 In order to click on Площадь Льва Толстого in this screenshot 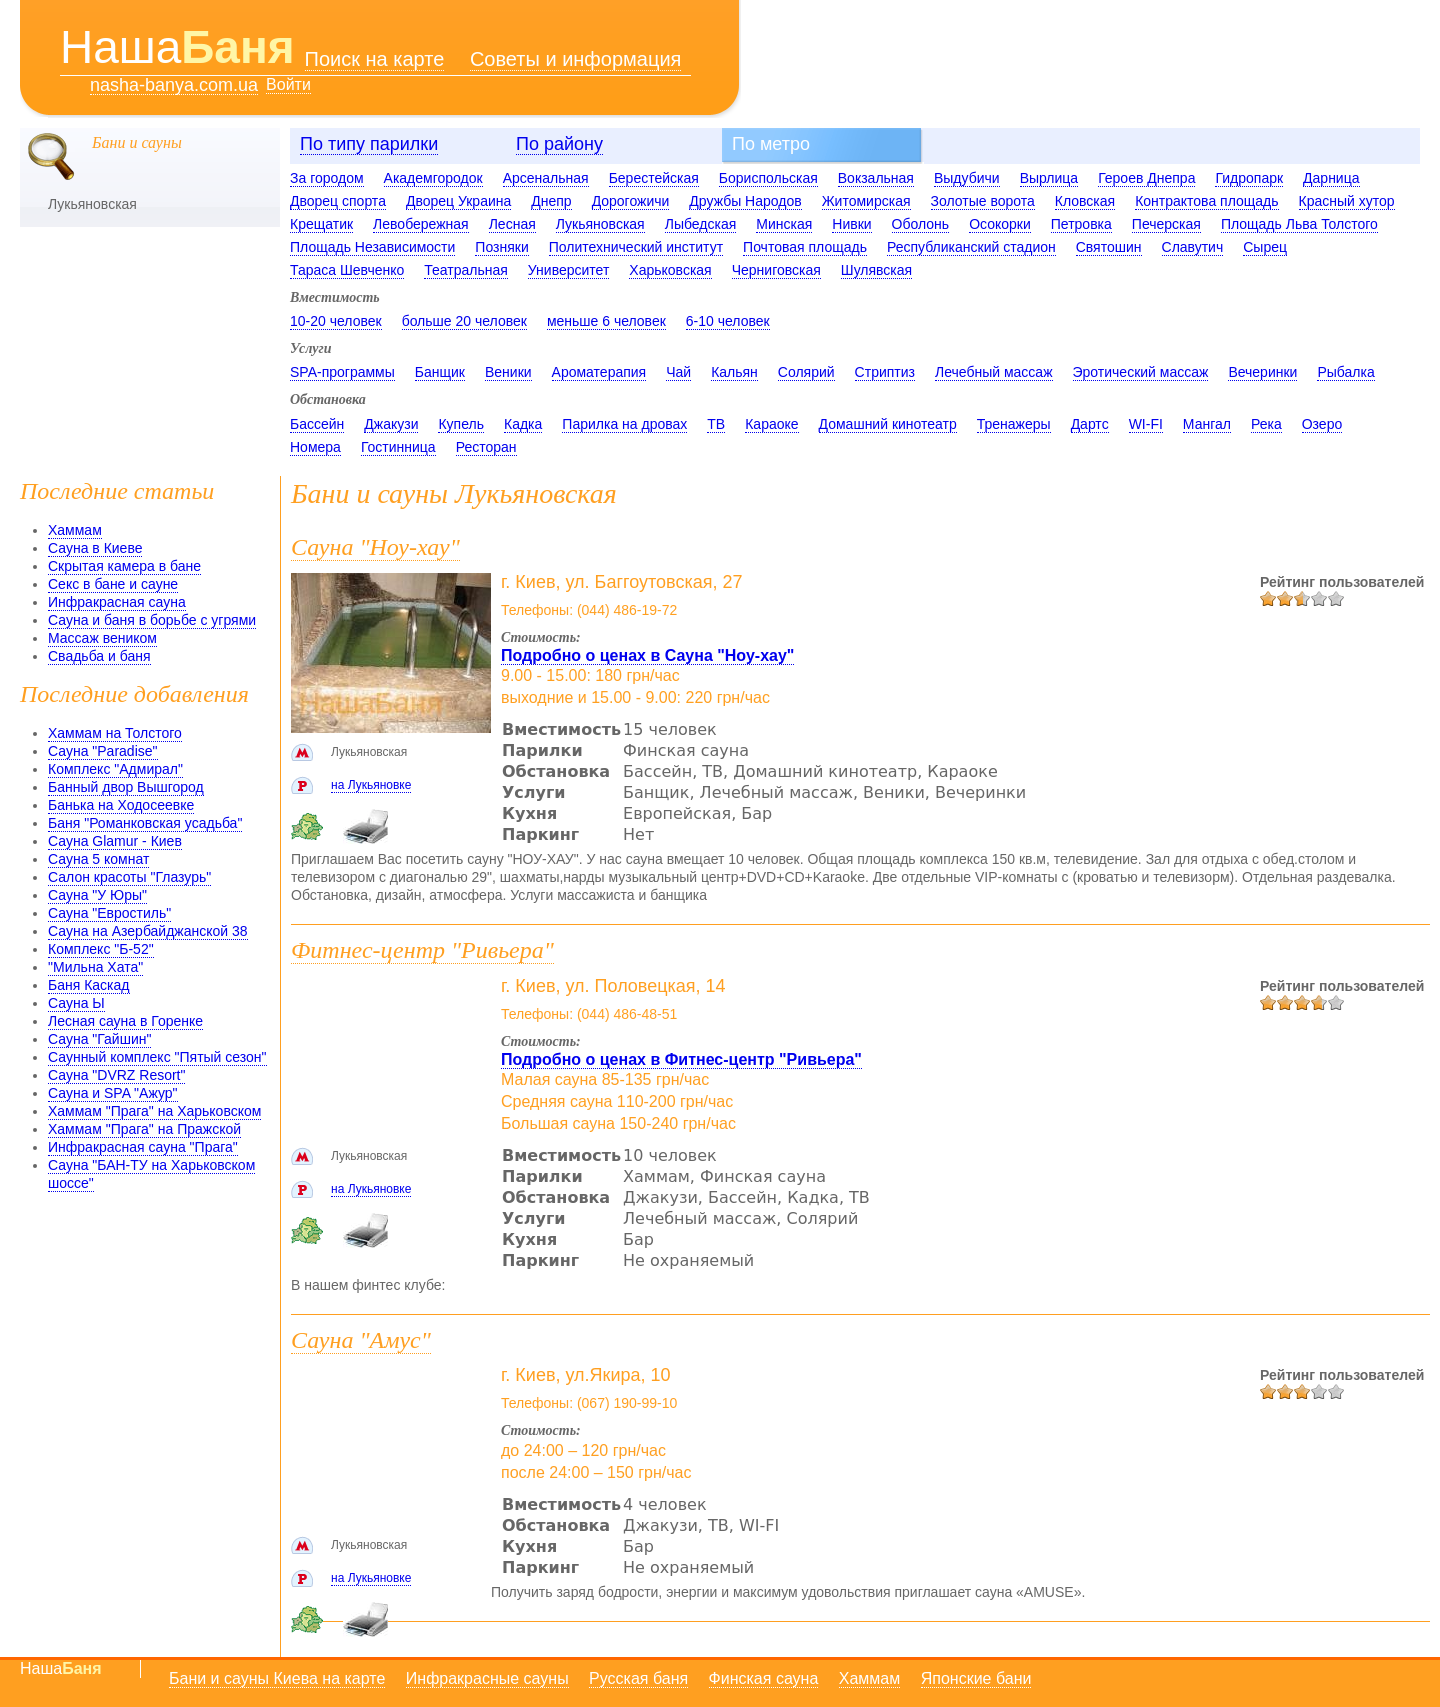, I will do `click(1299, 224)`.